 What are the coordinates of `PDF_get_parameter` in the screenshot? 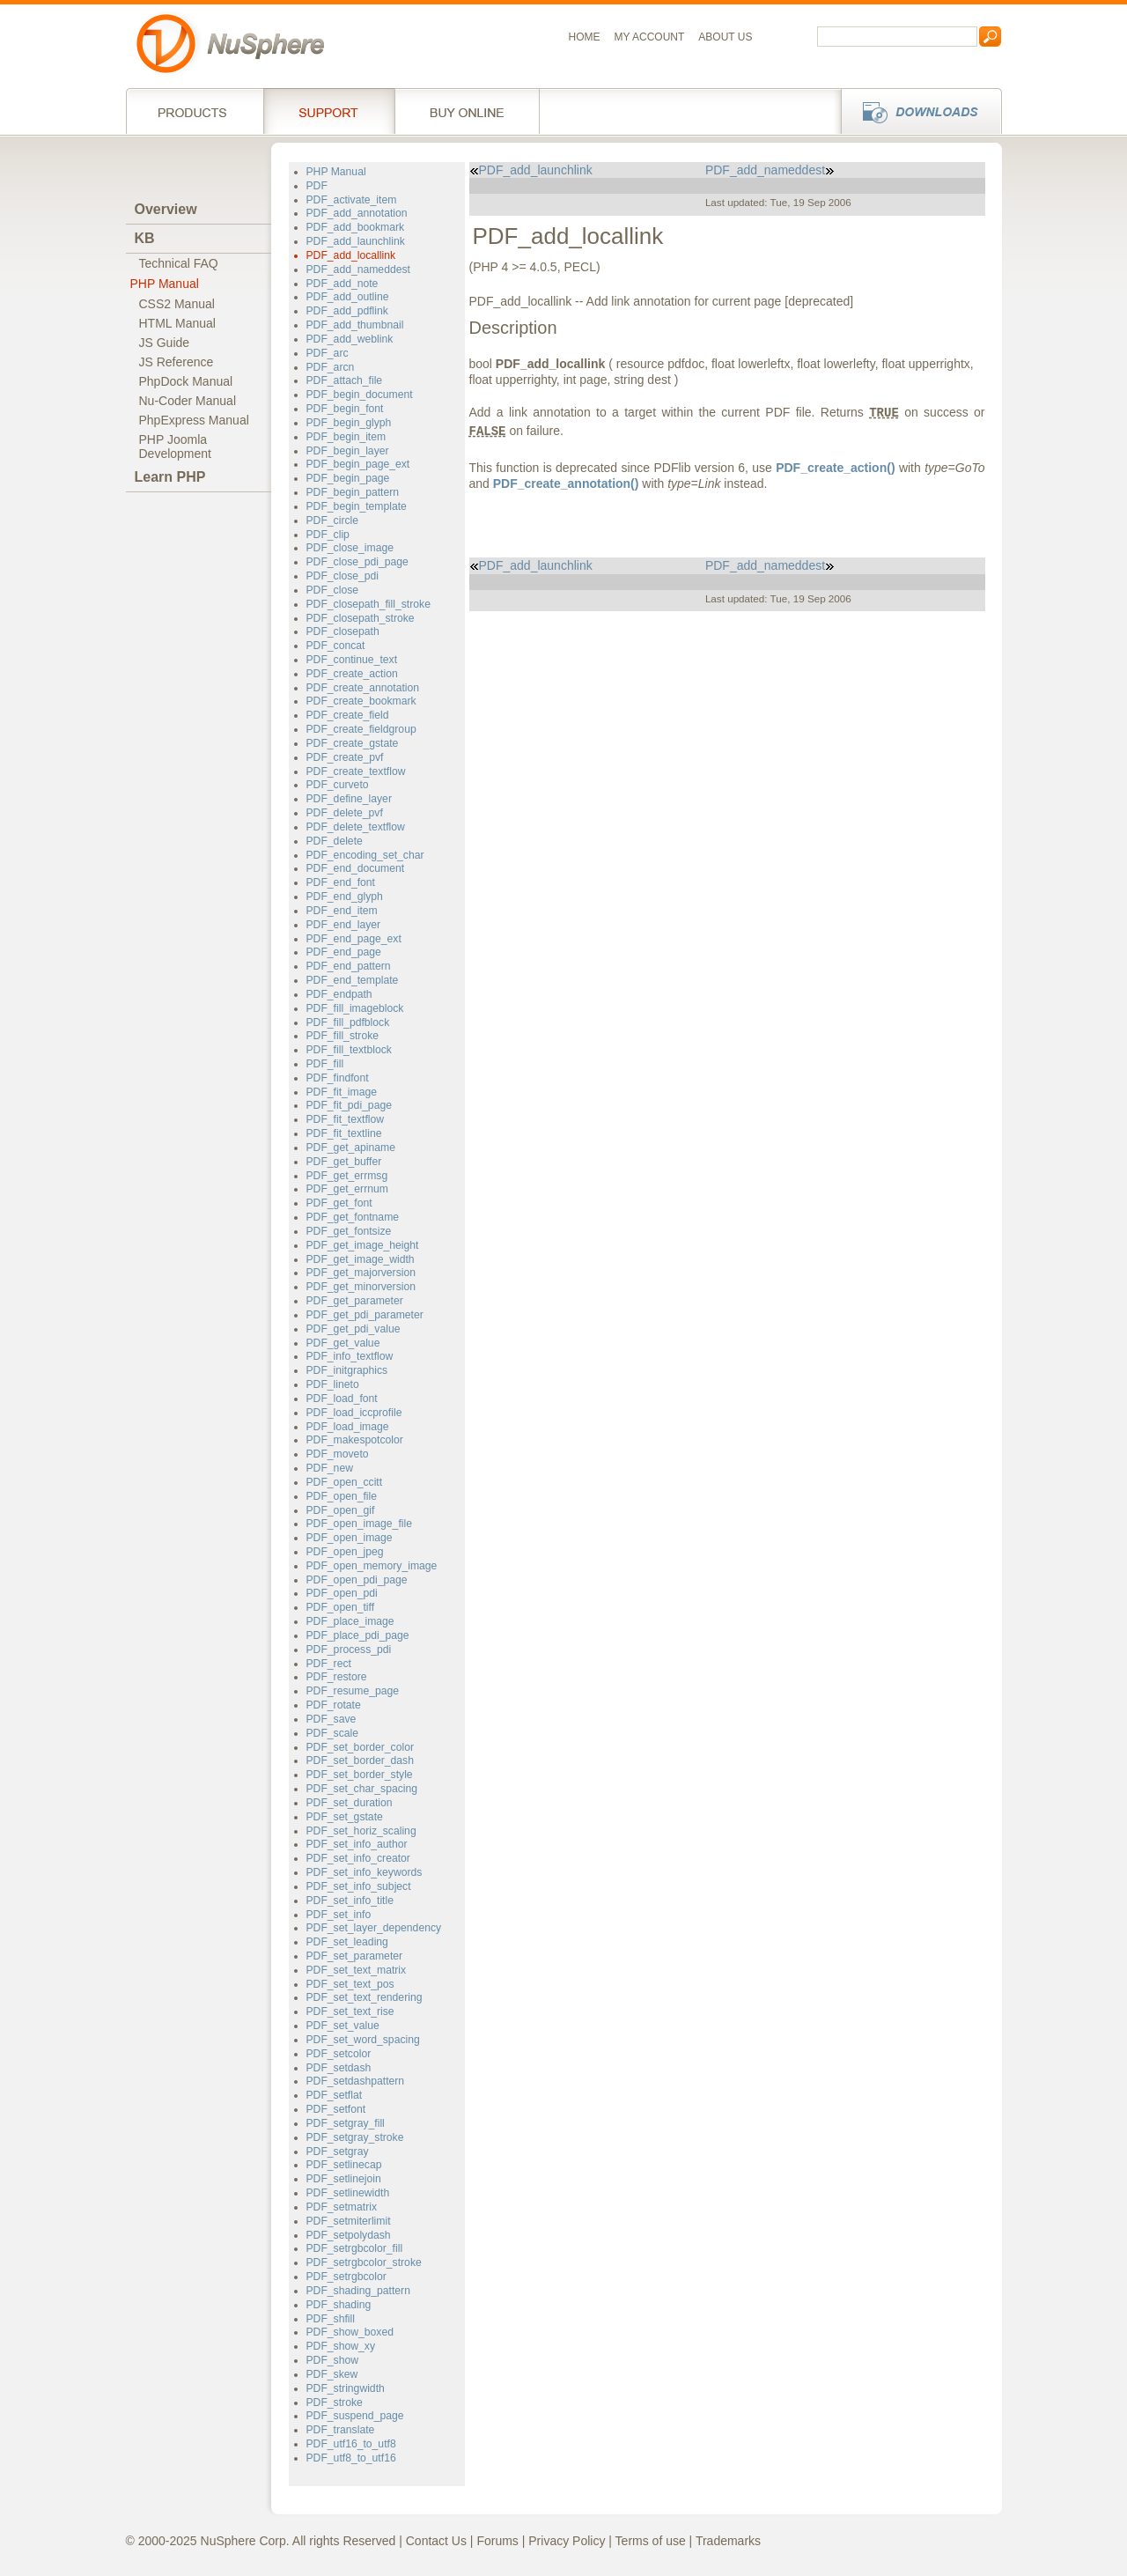 It's located at (354, 1301).